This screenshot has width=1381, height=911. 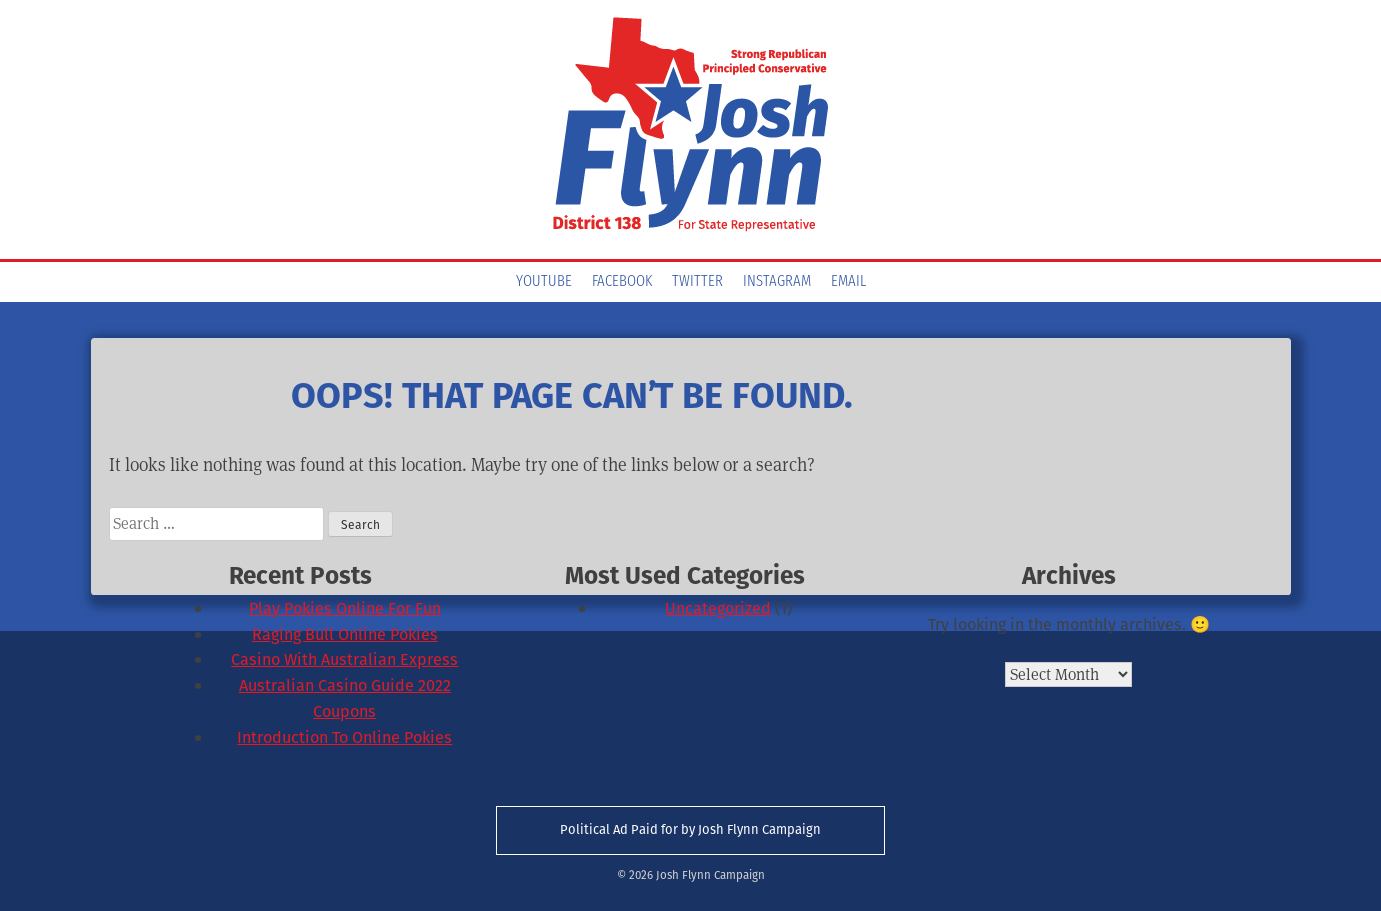 What do you see at coordinates (345, 634) in the screenshot?
I see `Raging Bull Online Pokies` at bounding box center [345, 634].